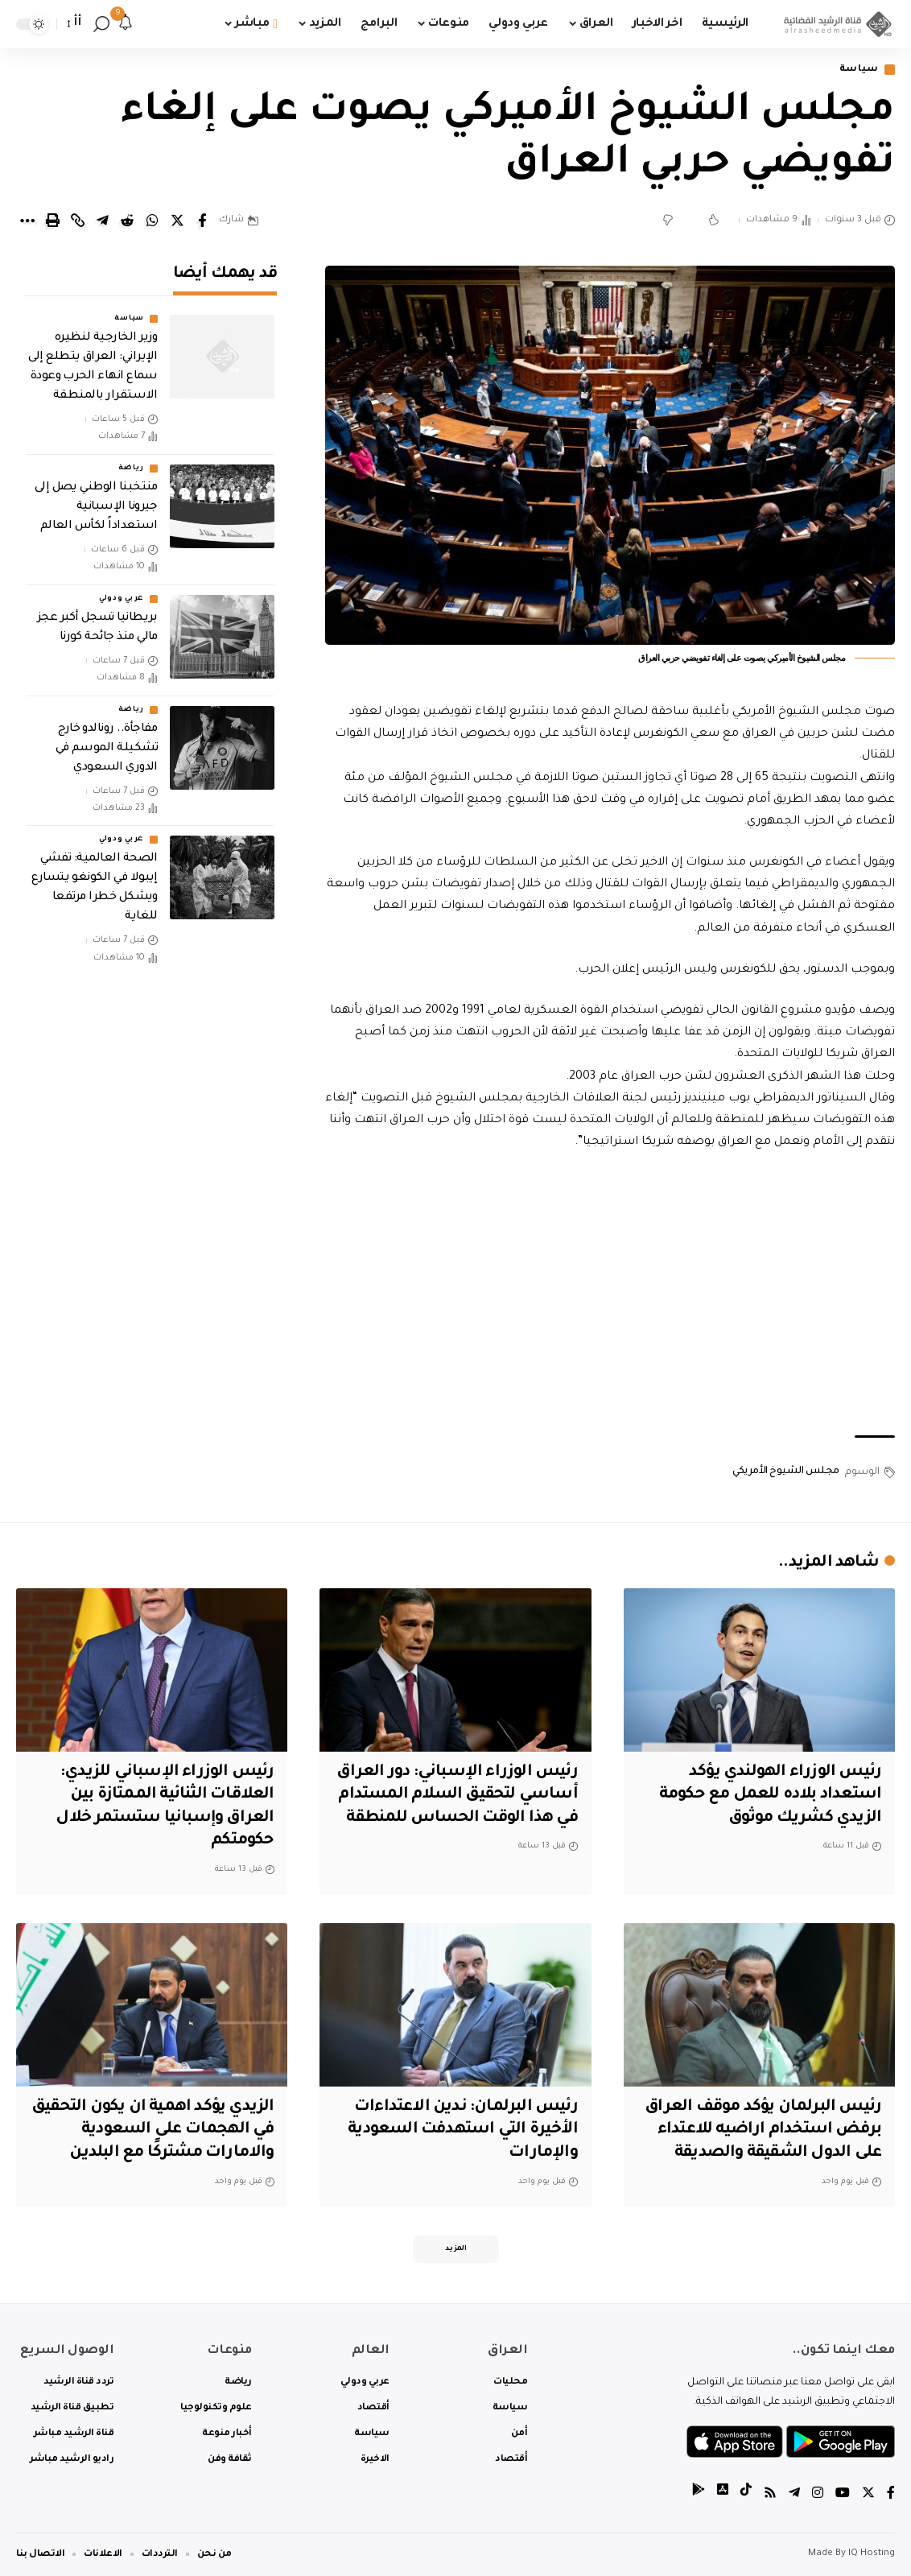 Image resolution: width=911 pixels, height=2576 pixels. Describe the element at coordinates (868, 2495) in the screenshot. I see `[Twitter]` at that location.